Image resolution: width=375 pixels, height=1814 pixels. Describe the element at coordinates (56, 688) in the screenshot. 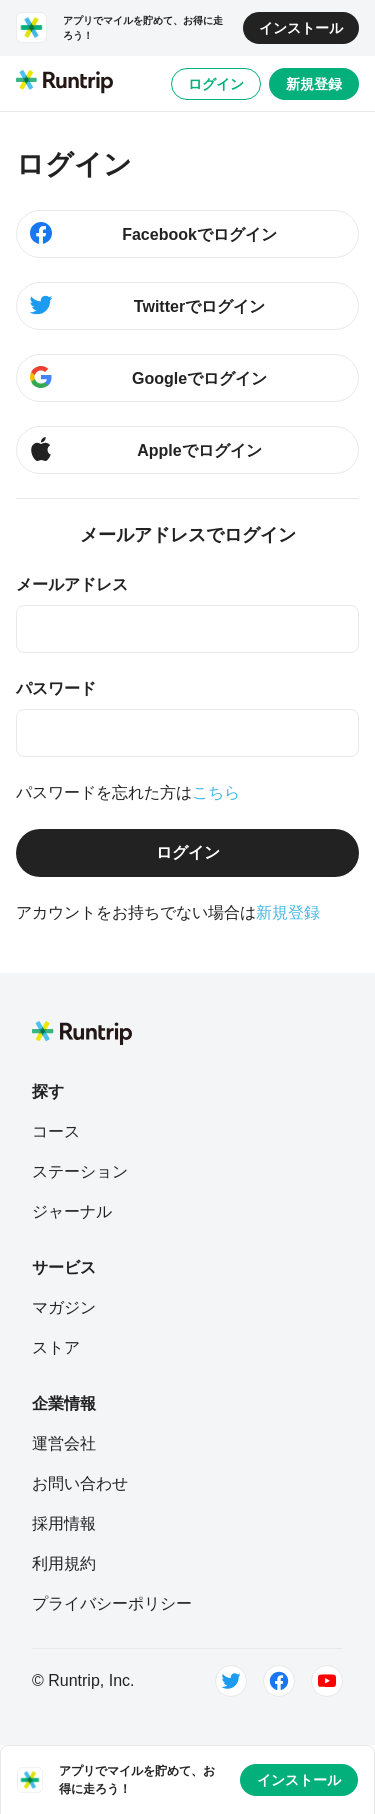

I see `パスワード` at that location.